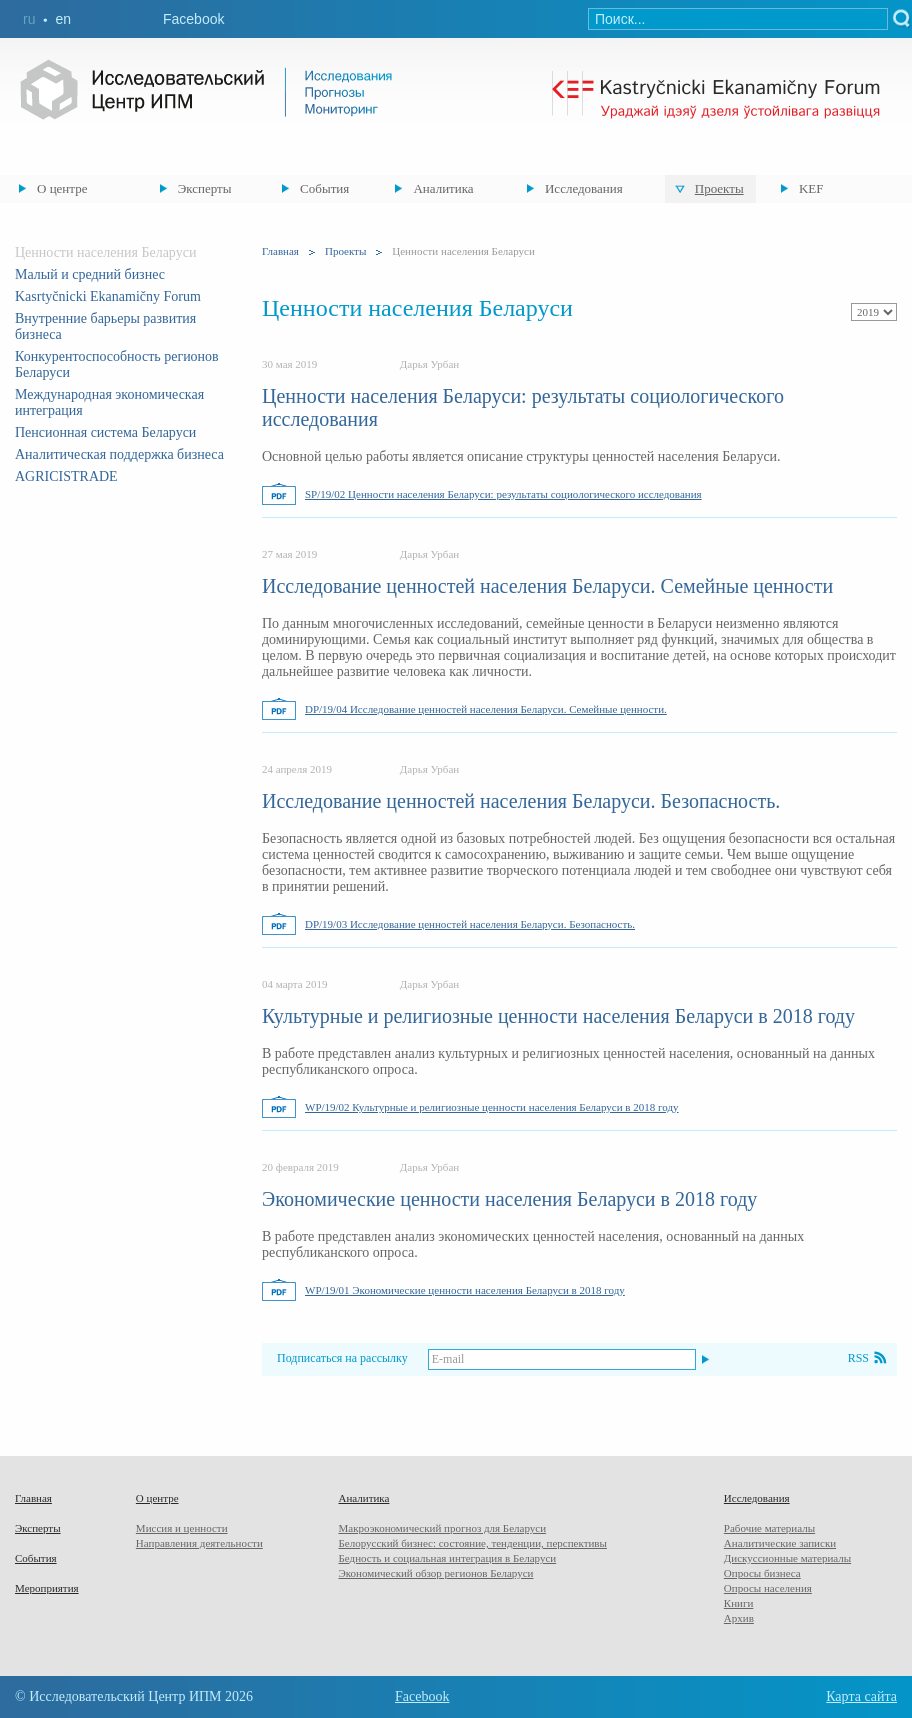  Describe the element at coordinates (762, 1573) in the screenshot. I see `Опросы бизнеса` at that location.